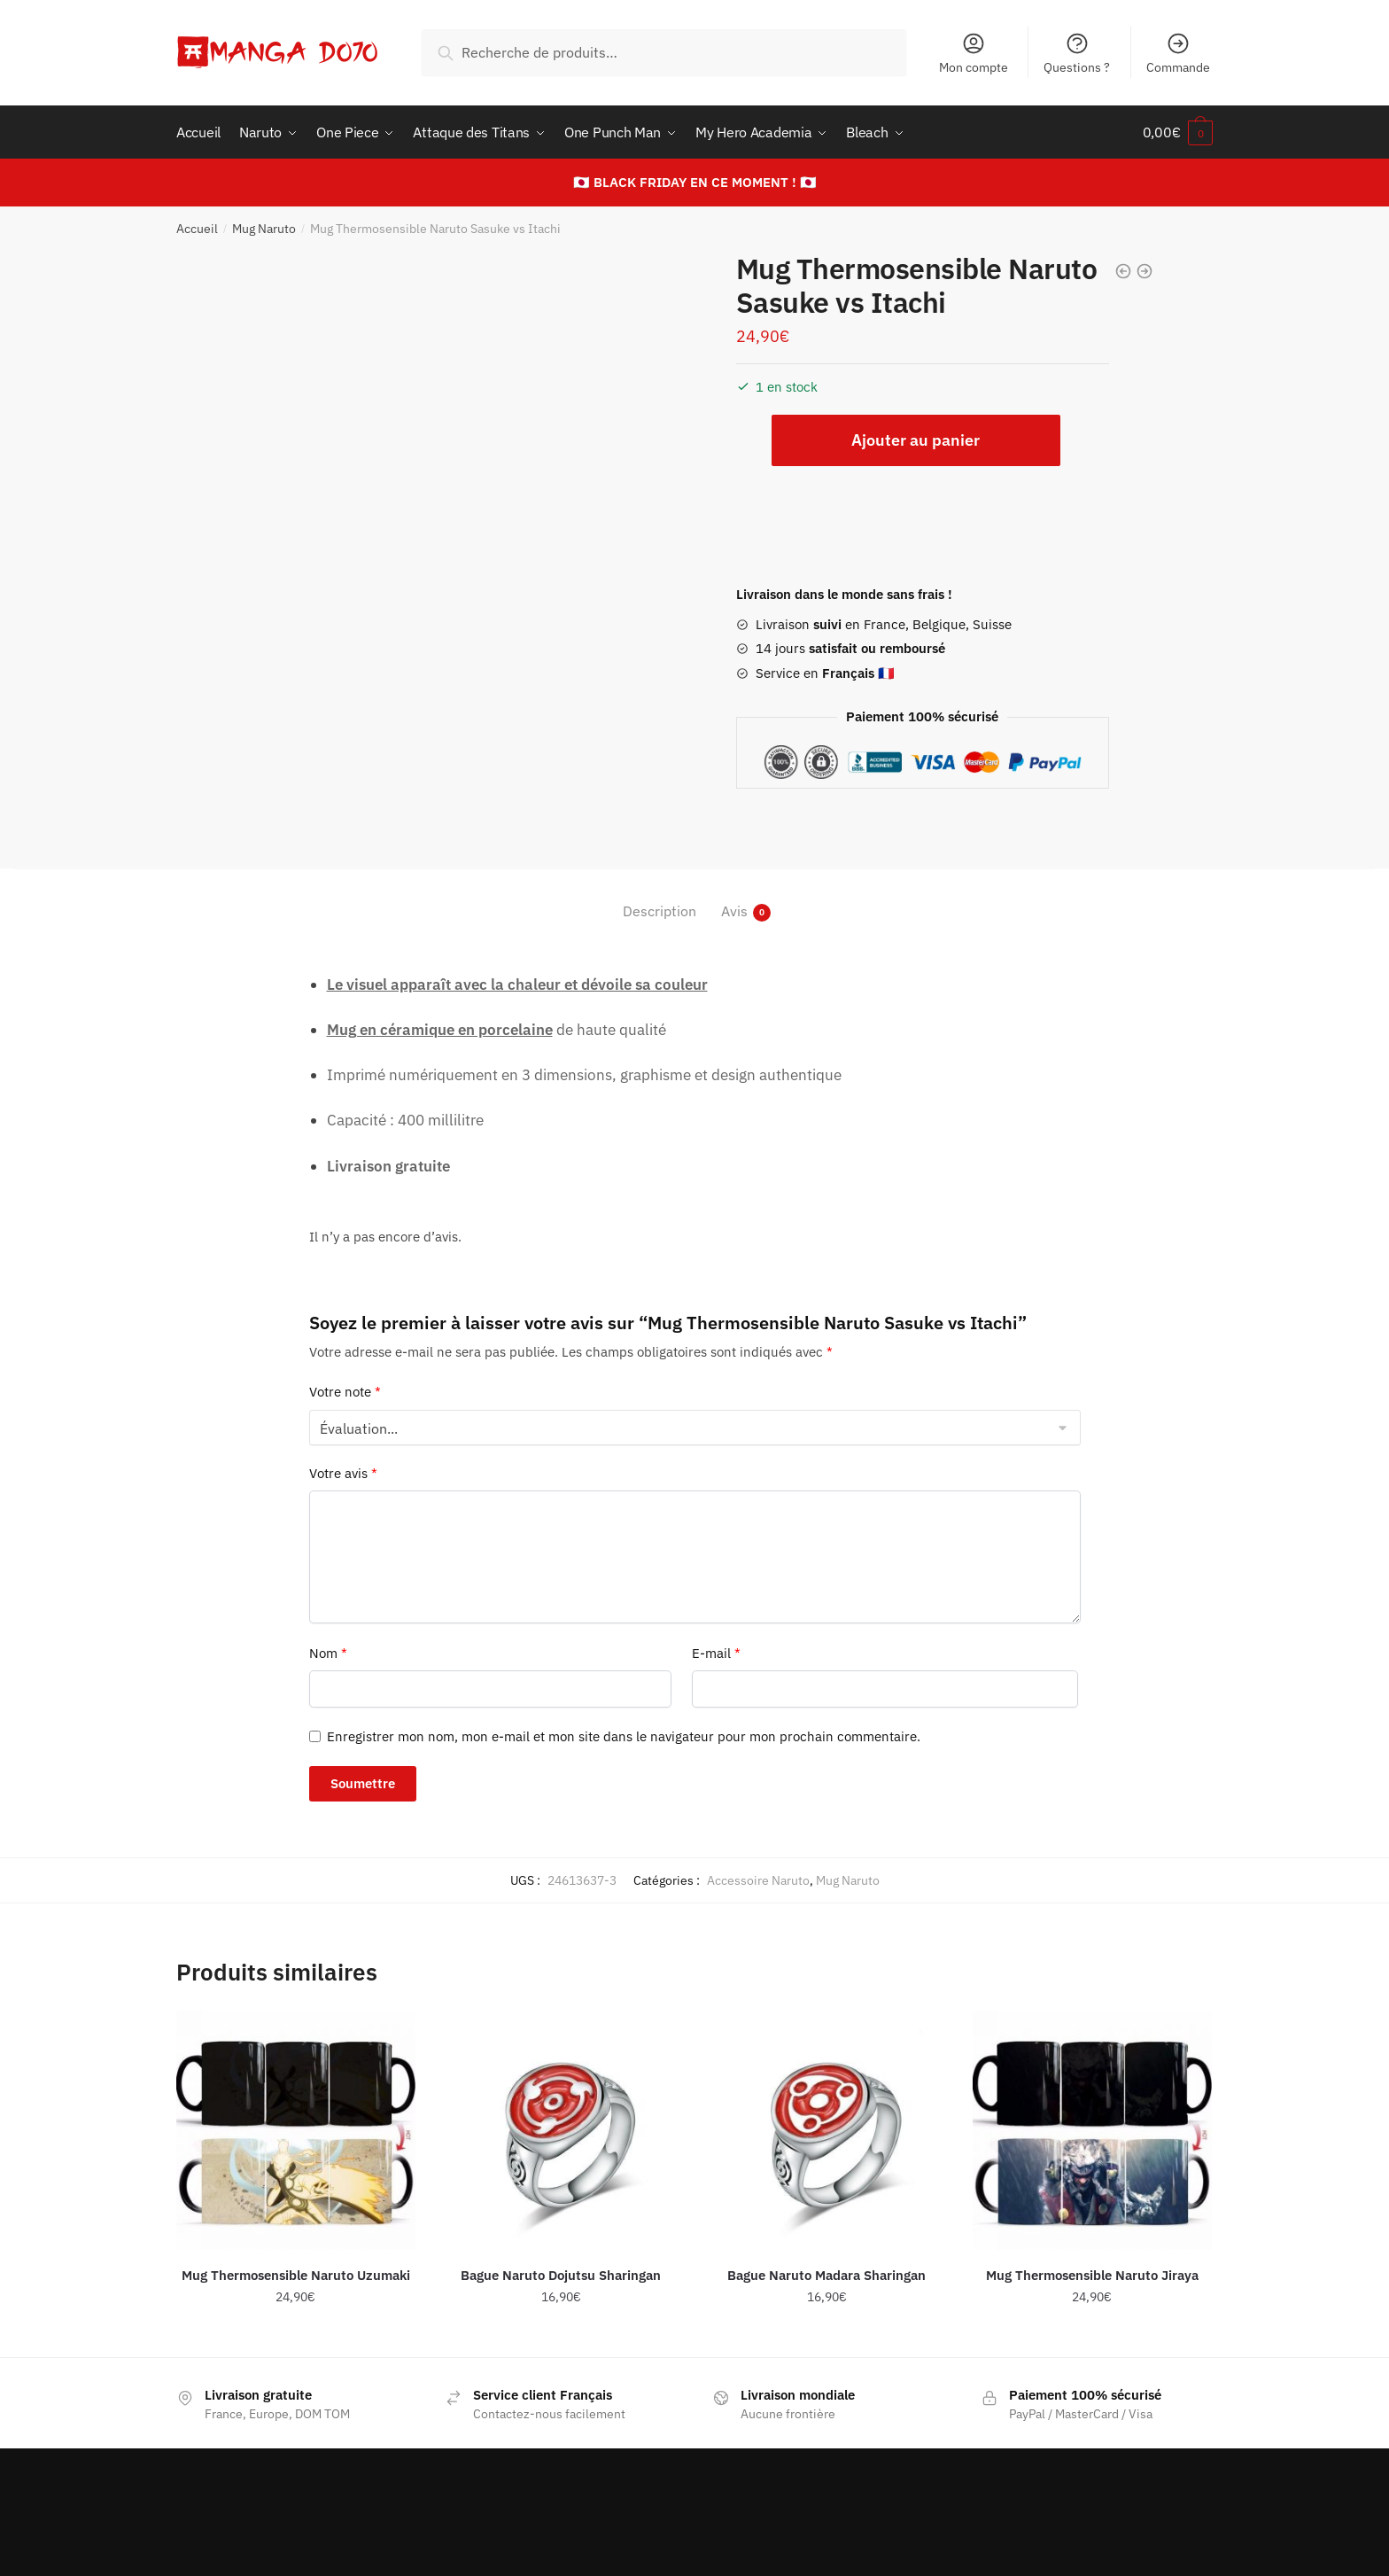 The height and width of the screenshot is (2576, 1389). I want to click on Votre note, so click(345, 1391).